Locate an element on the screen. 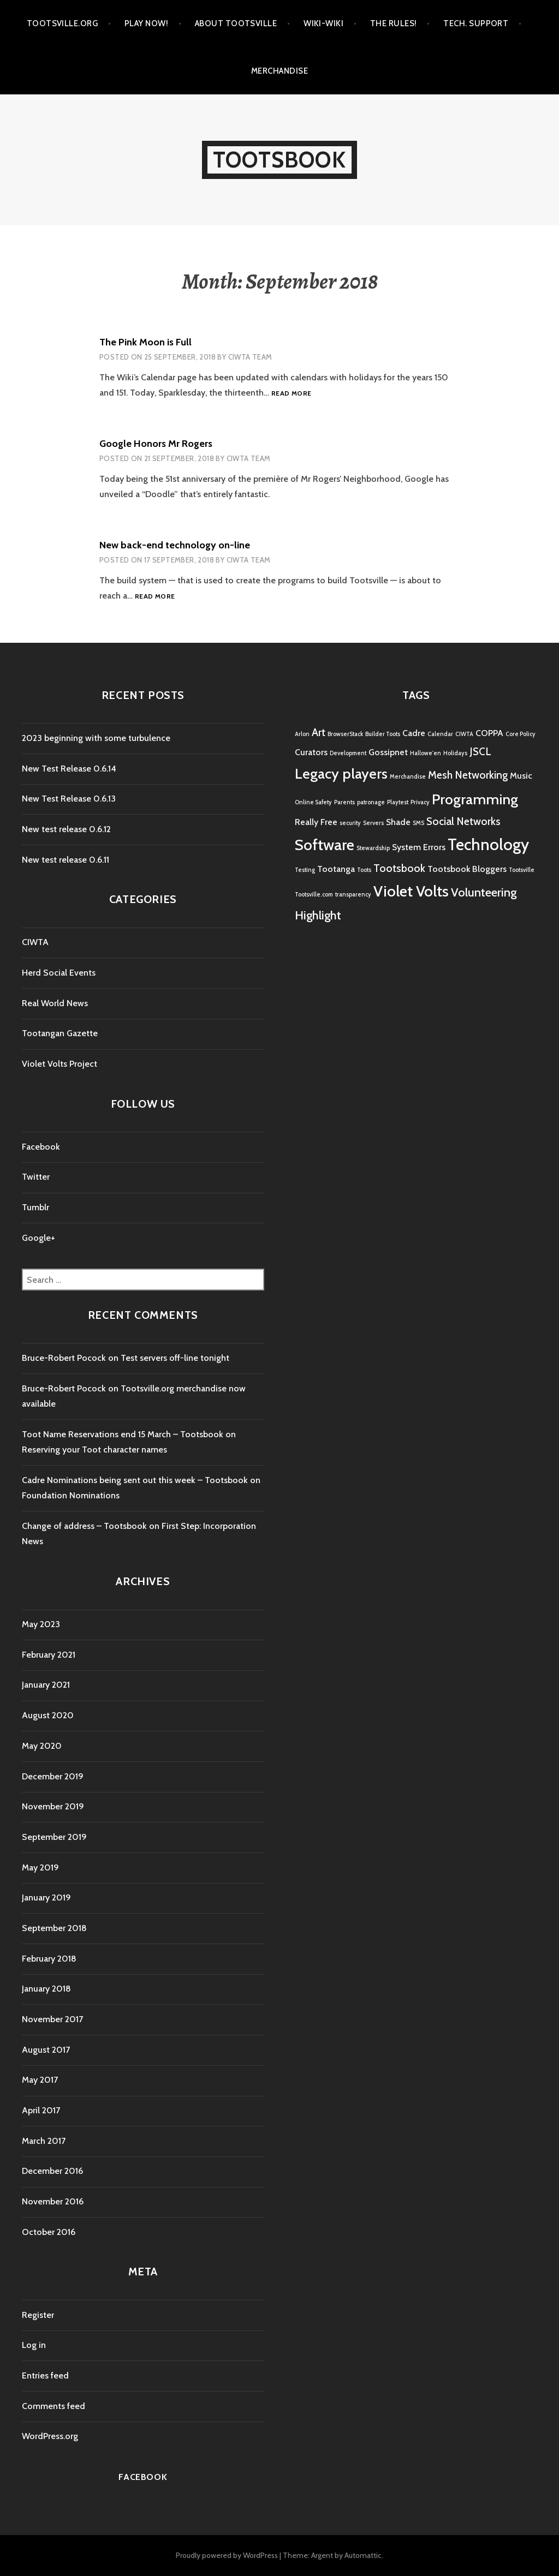 This screenshot has height=2576, width=559. Foundation Nominations is located at coordinates (71, 1495).